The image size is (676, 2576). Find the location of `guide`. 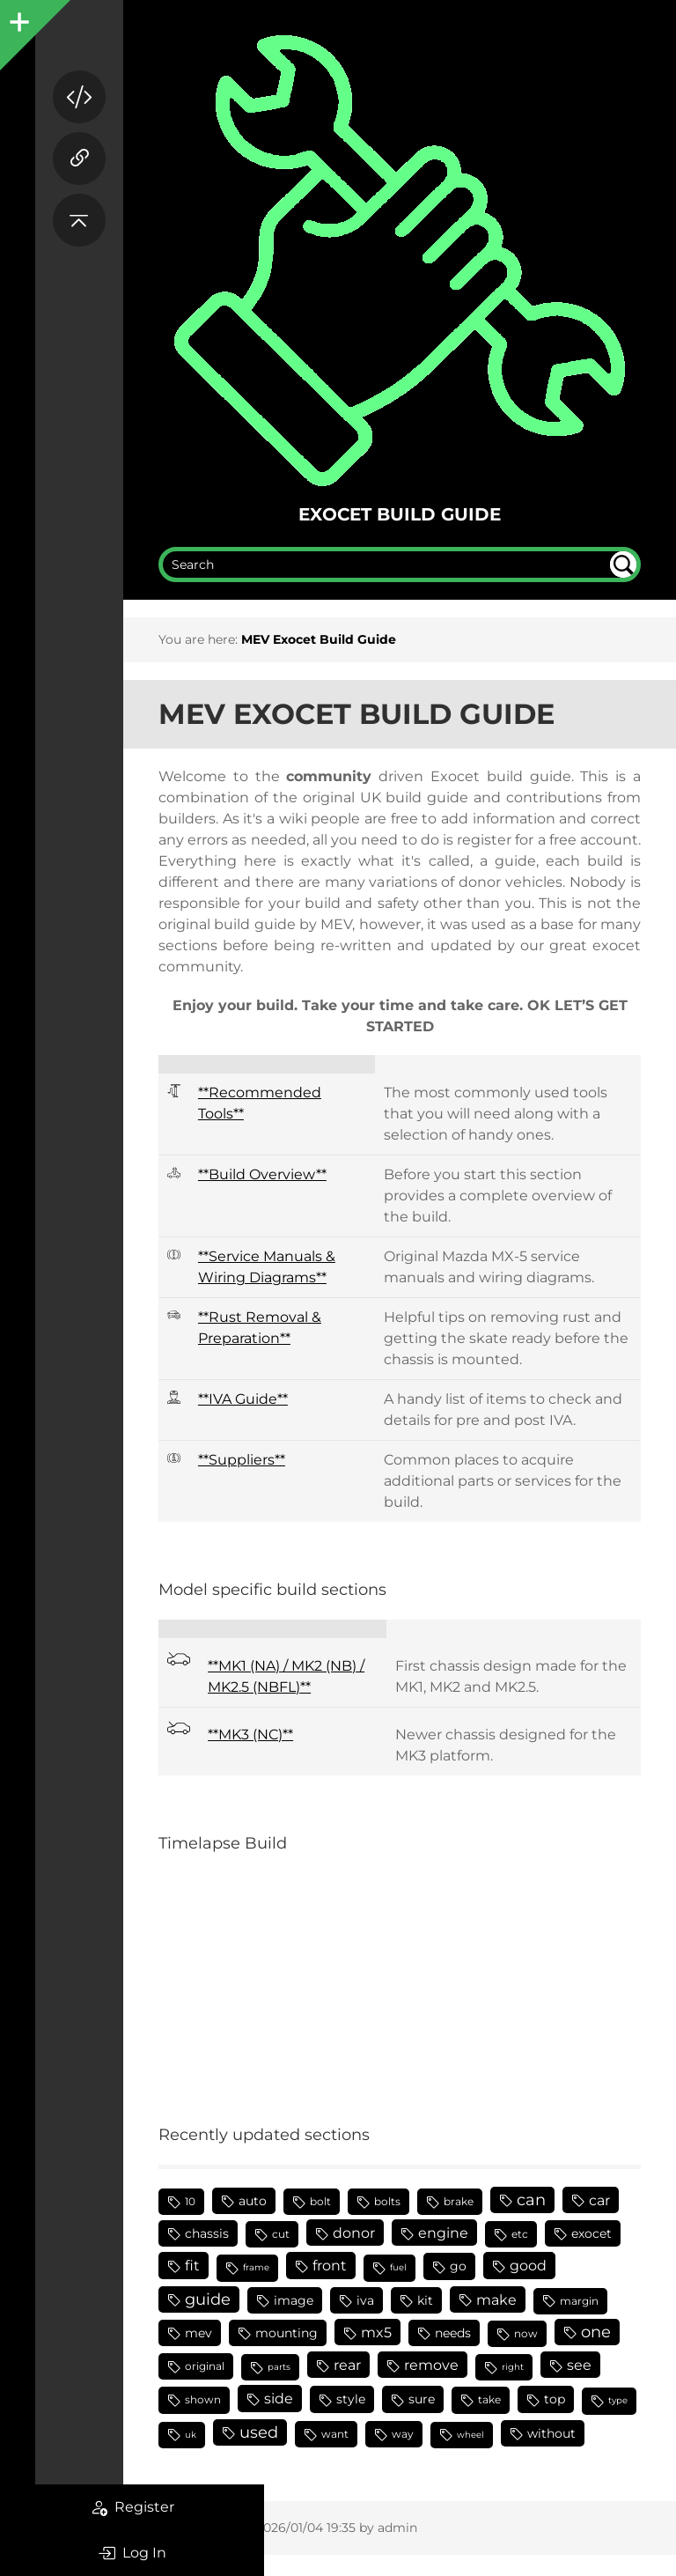

guide is located at coordinates (208, 2299).